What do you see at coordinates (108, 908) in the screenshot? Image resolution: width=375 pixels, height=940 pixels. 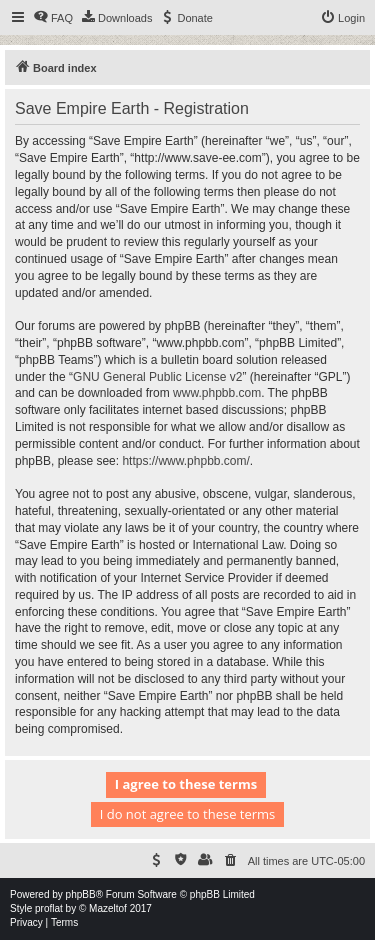 I see `Mazeltof` at bounding box center [108, 908].